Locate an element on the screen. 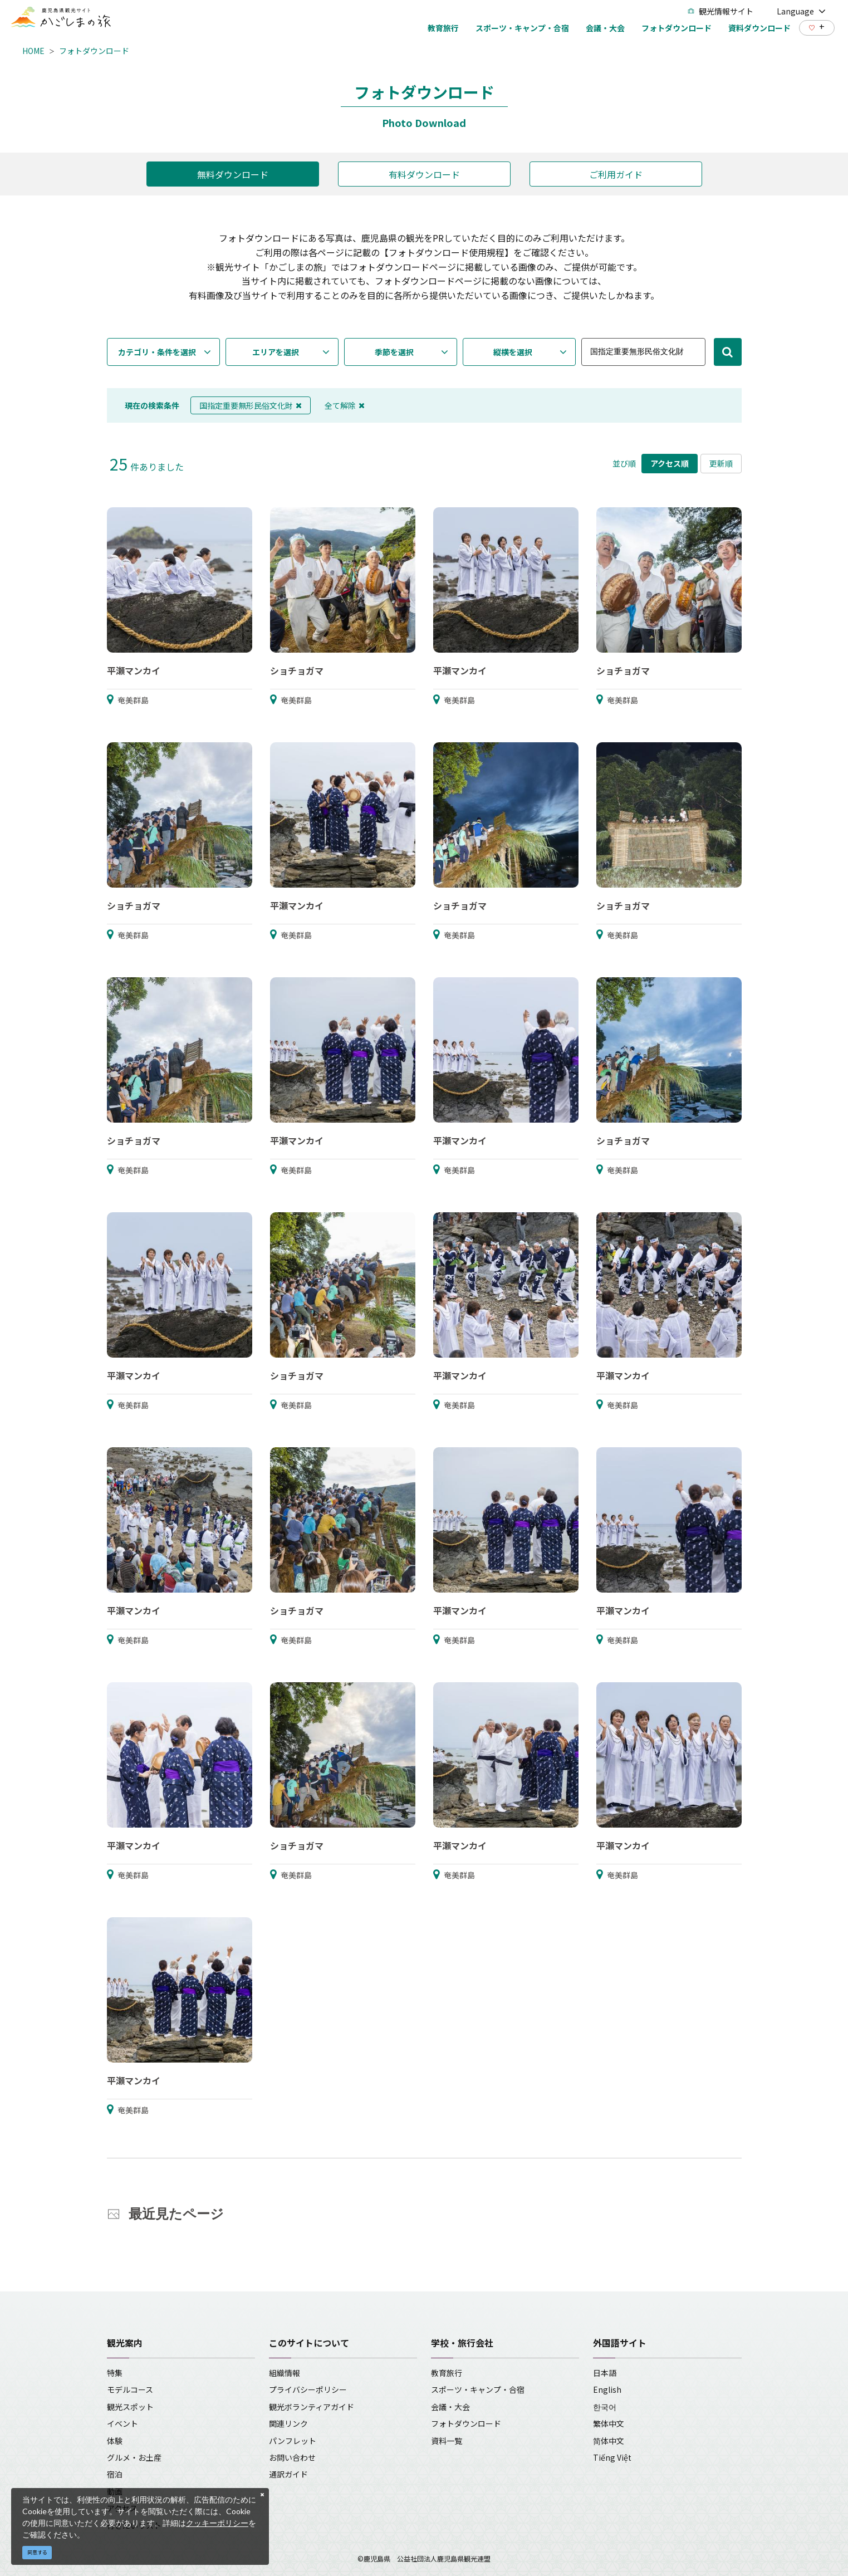 The height and width of the screenshot is (2576, 848). 特集 is located at coordinates (114, 2372).